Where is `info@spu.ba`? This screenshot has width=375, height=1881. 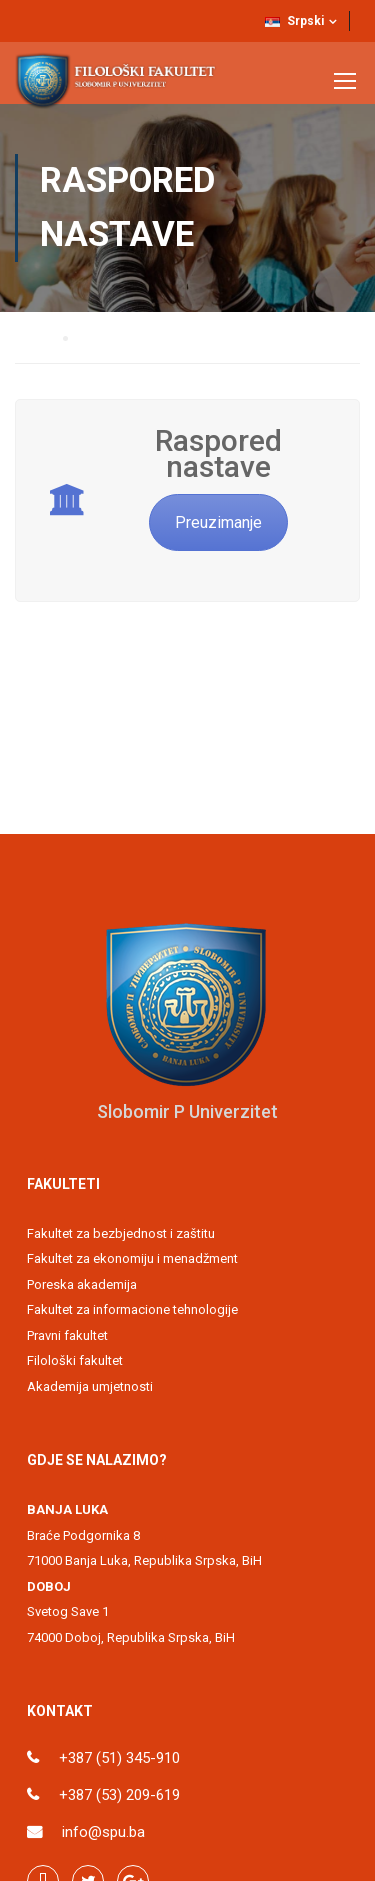
info@spu.ba is located at coordinates (103, 1832).